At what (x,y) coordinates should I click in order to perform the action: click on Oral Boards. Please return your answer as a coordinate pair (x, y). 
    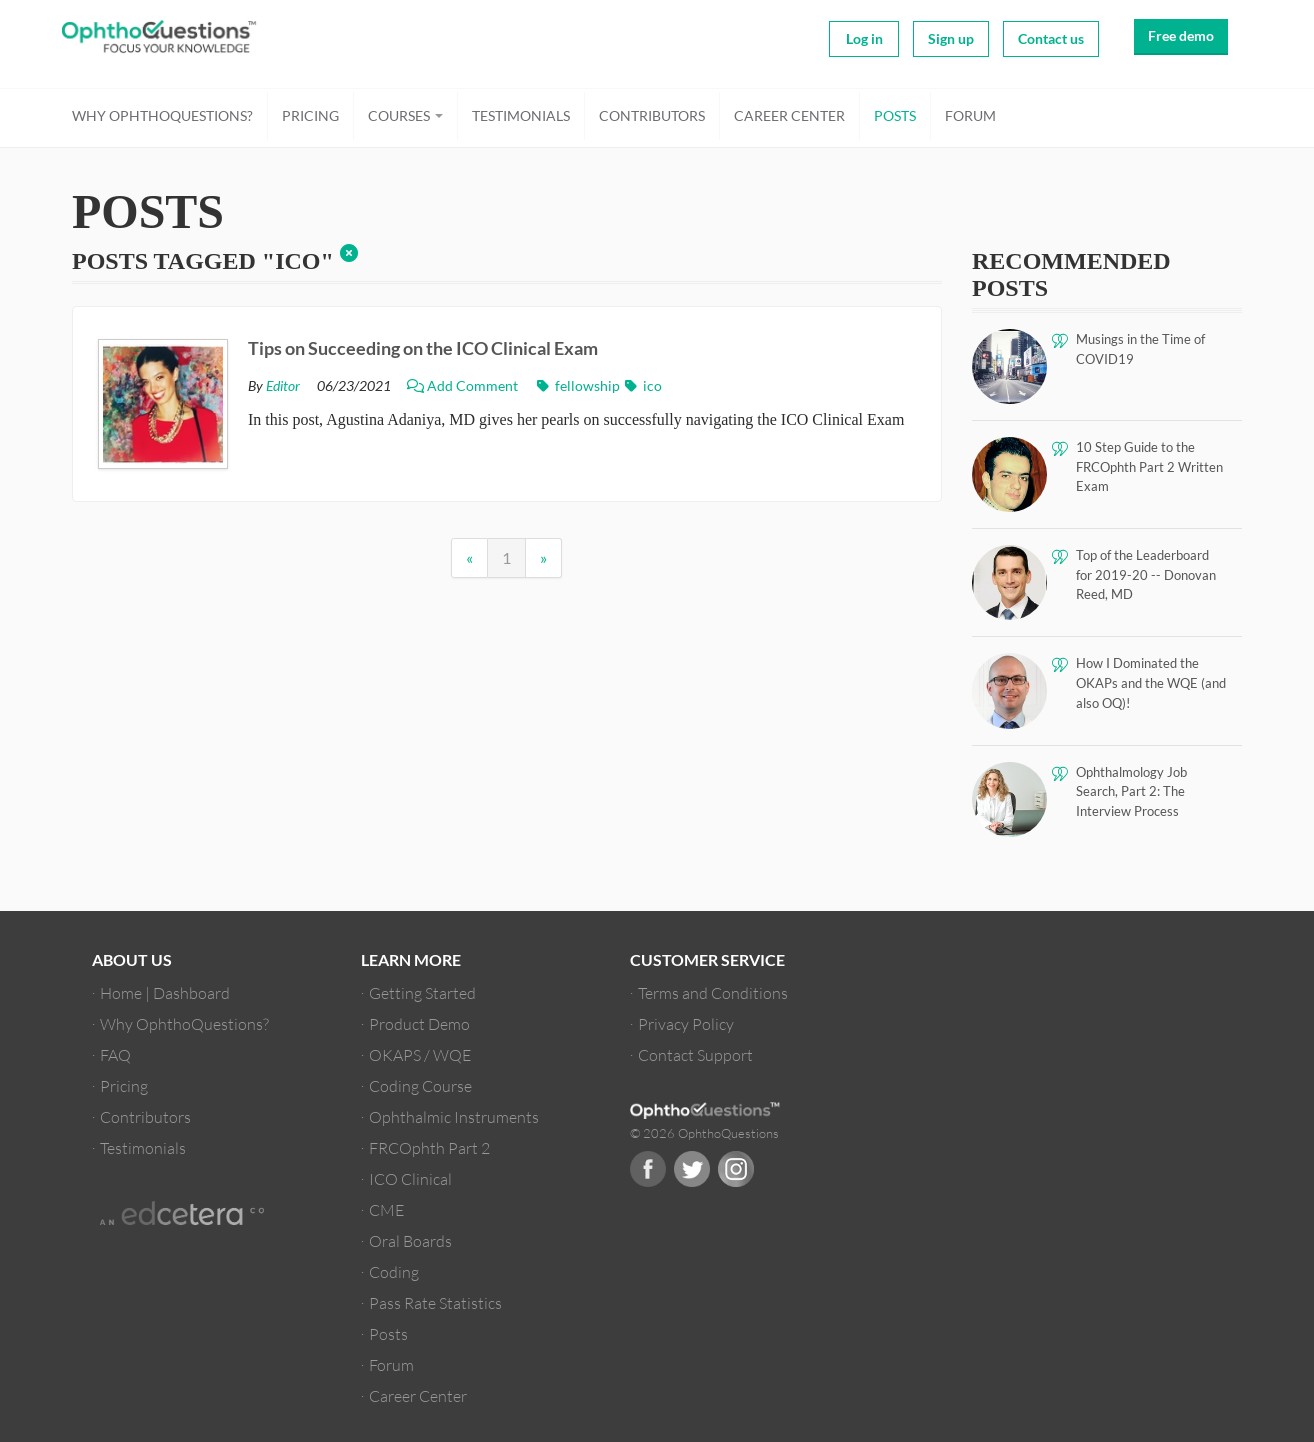
    Looking at the image, I should click on (410, 1240).